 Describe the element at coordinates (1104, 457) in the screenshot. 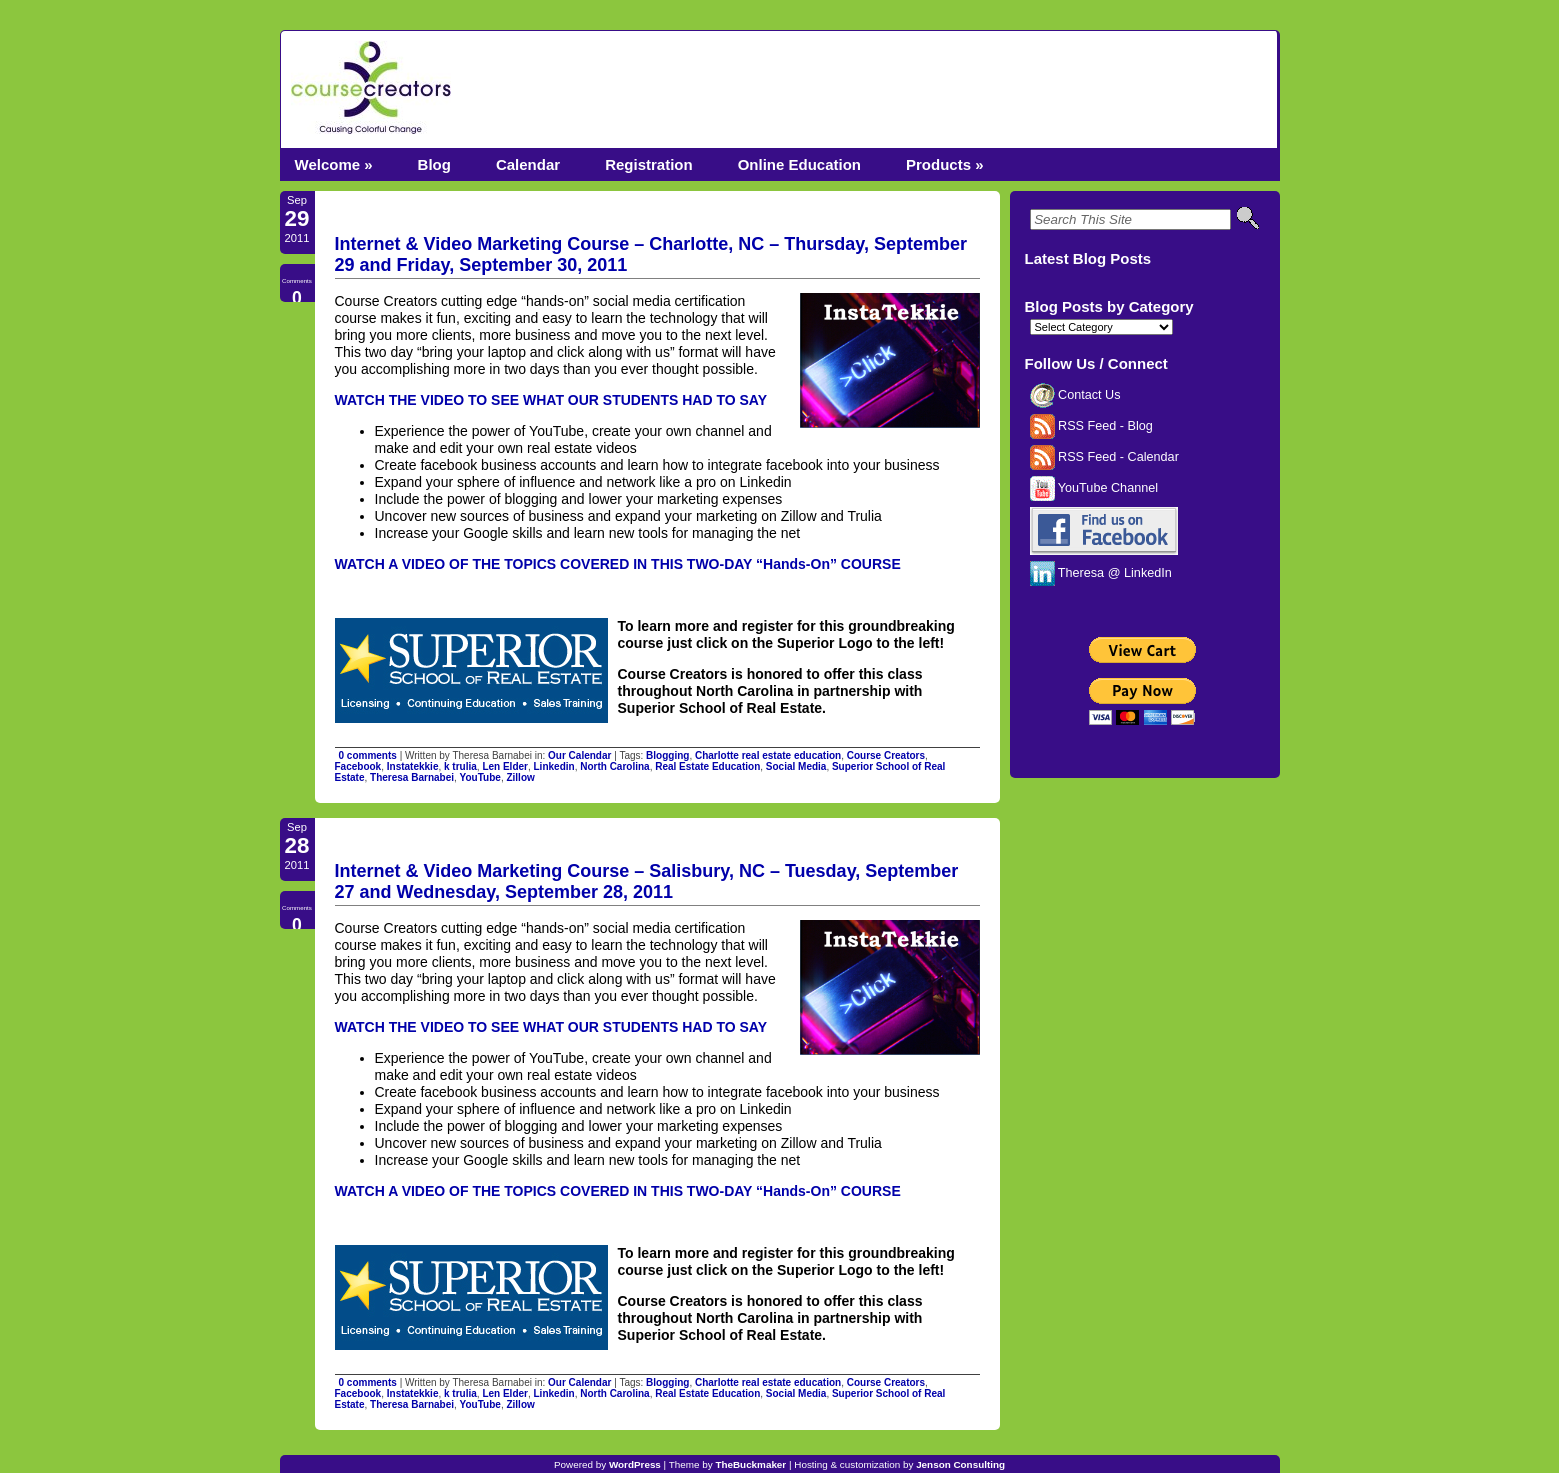

I see `RSS Feed - Calendar` at that location.